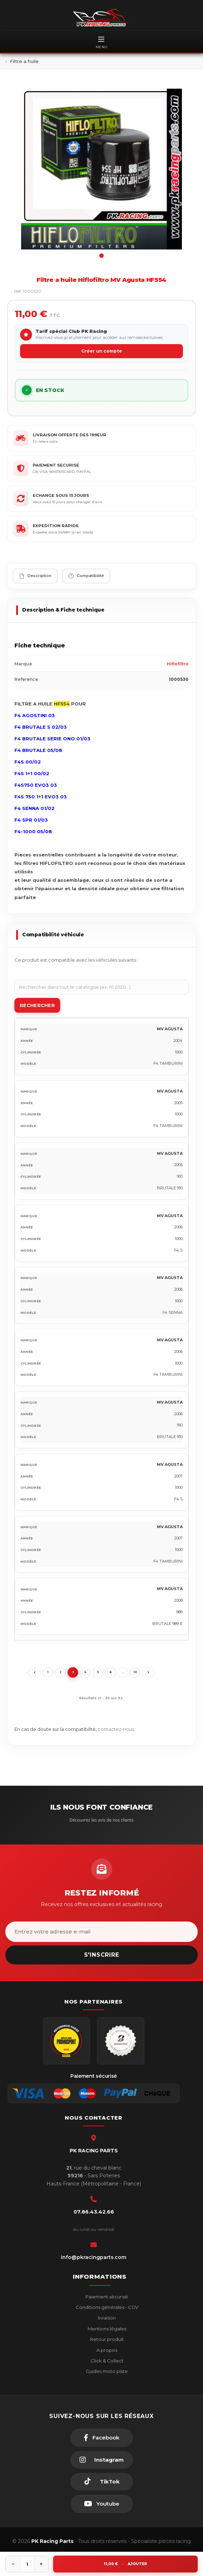  What do you see at coordinates (101, 2481) in the screenshot?
I see `[TikTok]` at bounding box center [101, 2481].